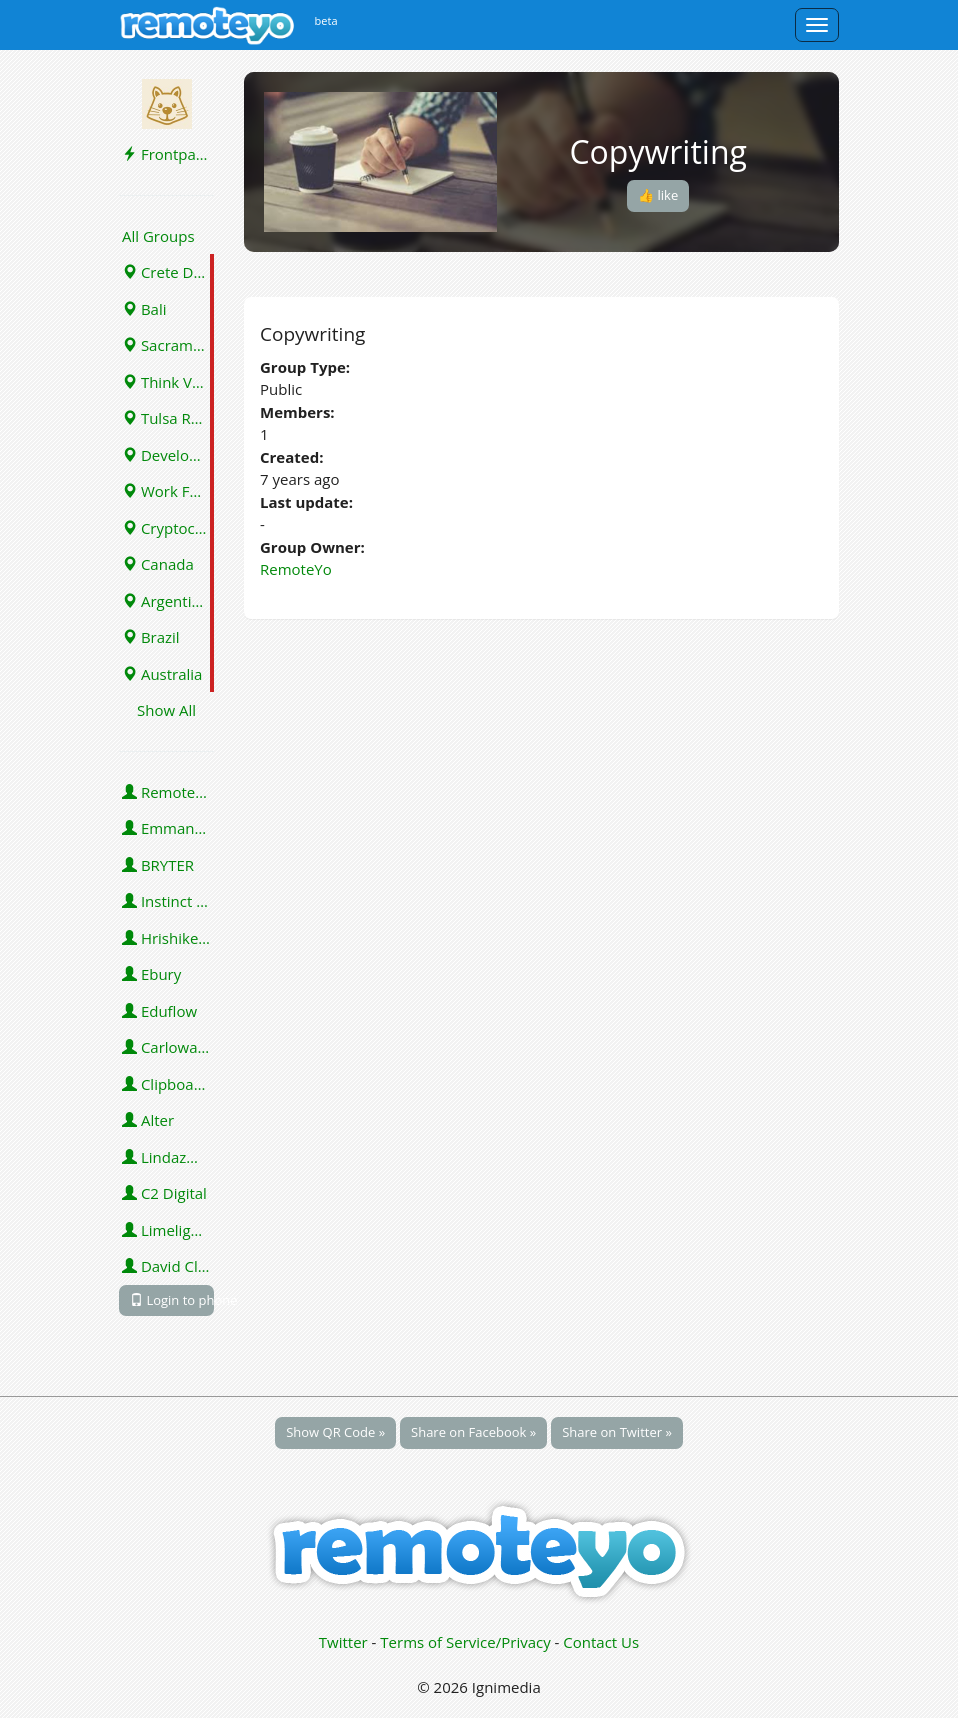 The width and height of the screenshot is (958, 1718). What do you see at coordinates (168, 382) in the screenshot?
I see `Think Vermont` at bounding box center [168, 382].